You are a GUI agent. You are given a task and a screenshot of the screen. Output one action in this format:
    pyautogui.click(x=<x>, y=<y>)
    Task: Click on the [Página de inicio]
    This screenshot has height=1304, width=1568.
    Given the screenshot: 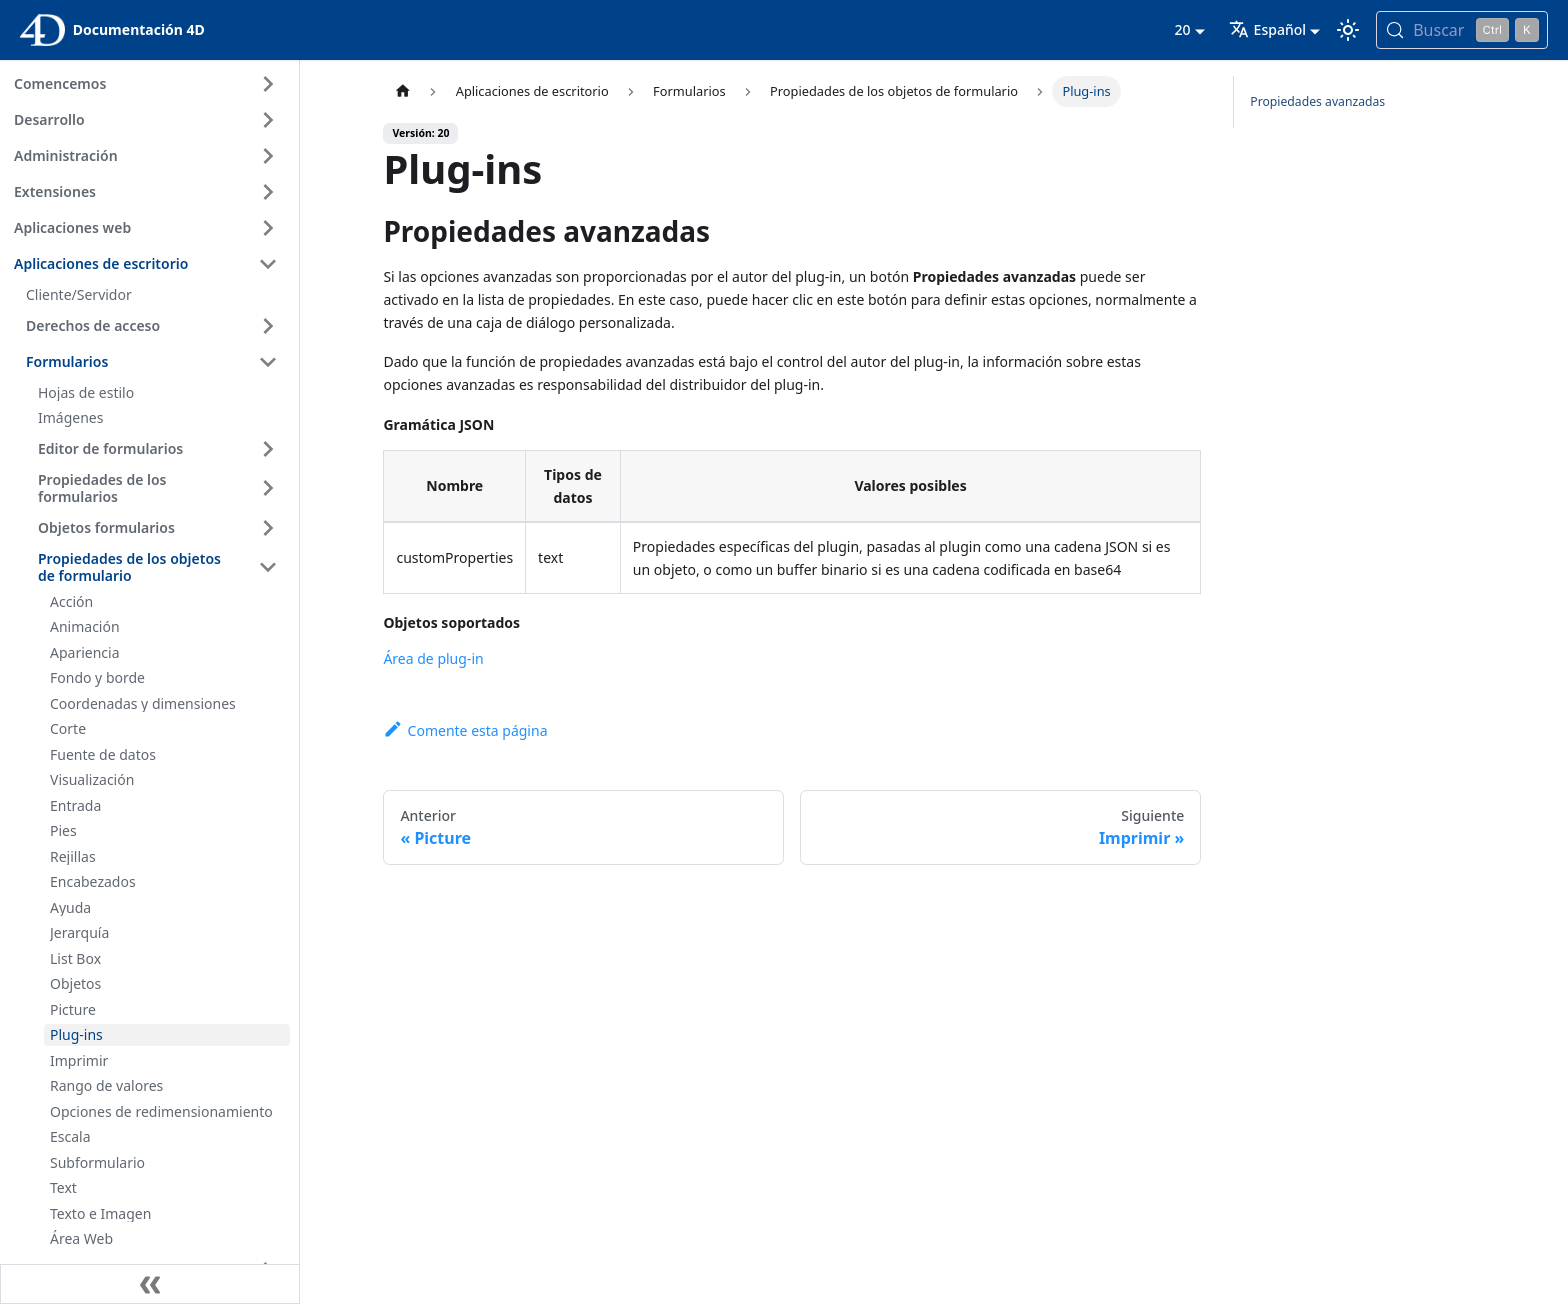 What is the action you would take?
    pyautogui.click(x=402, y=91)
    